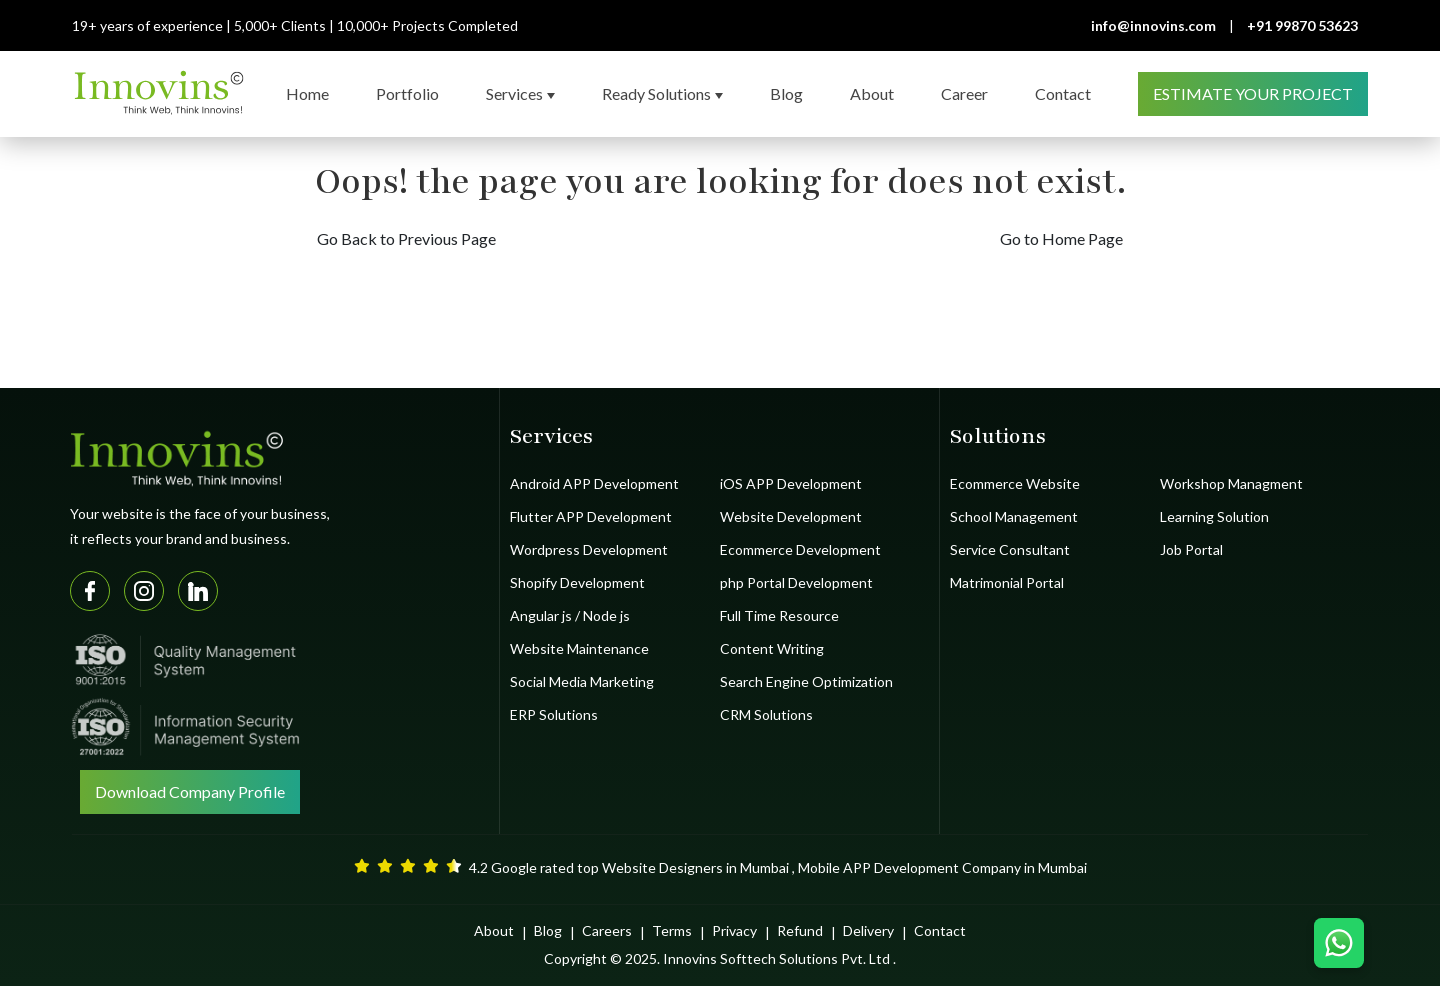 The height and width of the screenshot is (986, 1440). I want to click on Ecommerce Development, so click(800, 549).